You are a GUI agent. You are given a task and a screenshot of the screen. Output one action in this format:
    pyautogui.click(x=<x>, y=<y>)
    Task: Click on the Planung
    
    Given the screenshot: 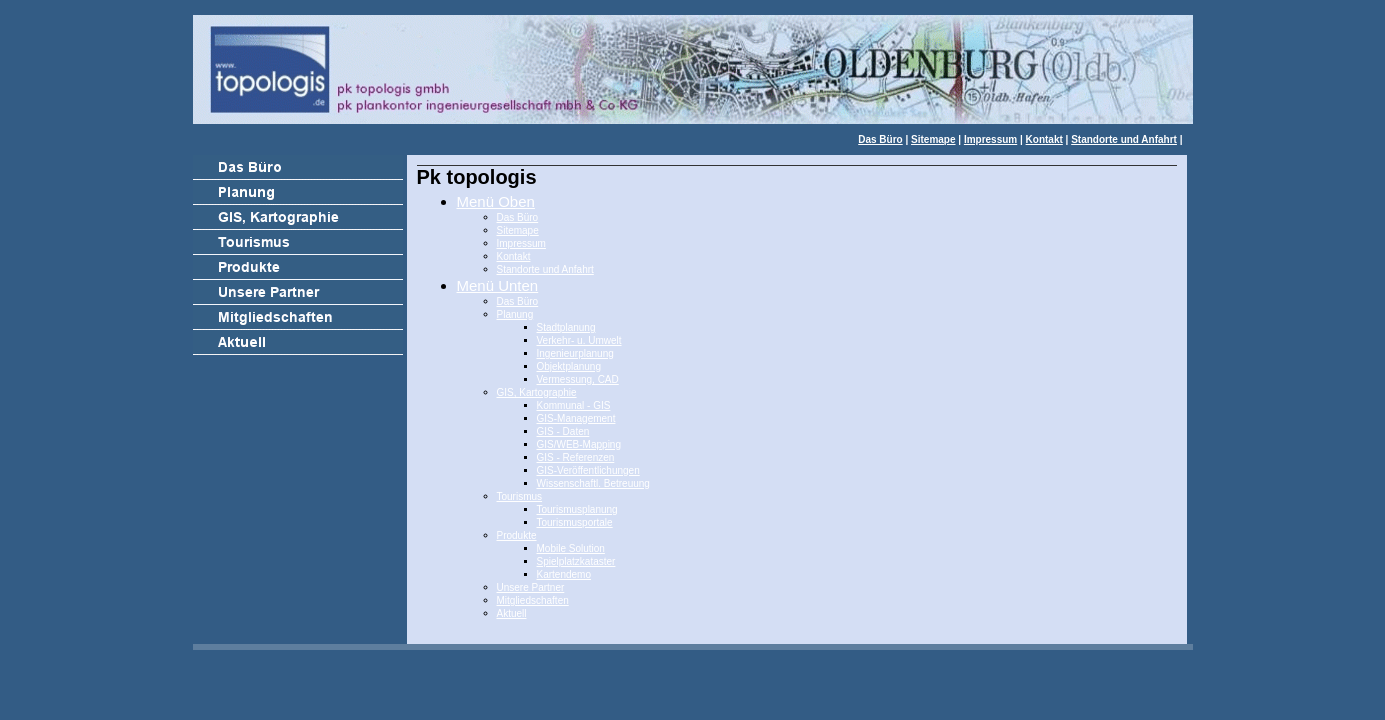 What is the action you would take?
    pyautogui.click(x=515, y=314)
    